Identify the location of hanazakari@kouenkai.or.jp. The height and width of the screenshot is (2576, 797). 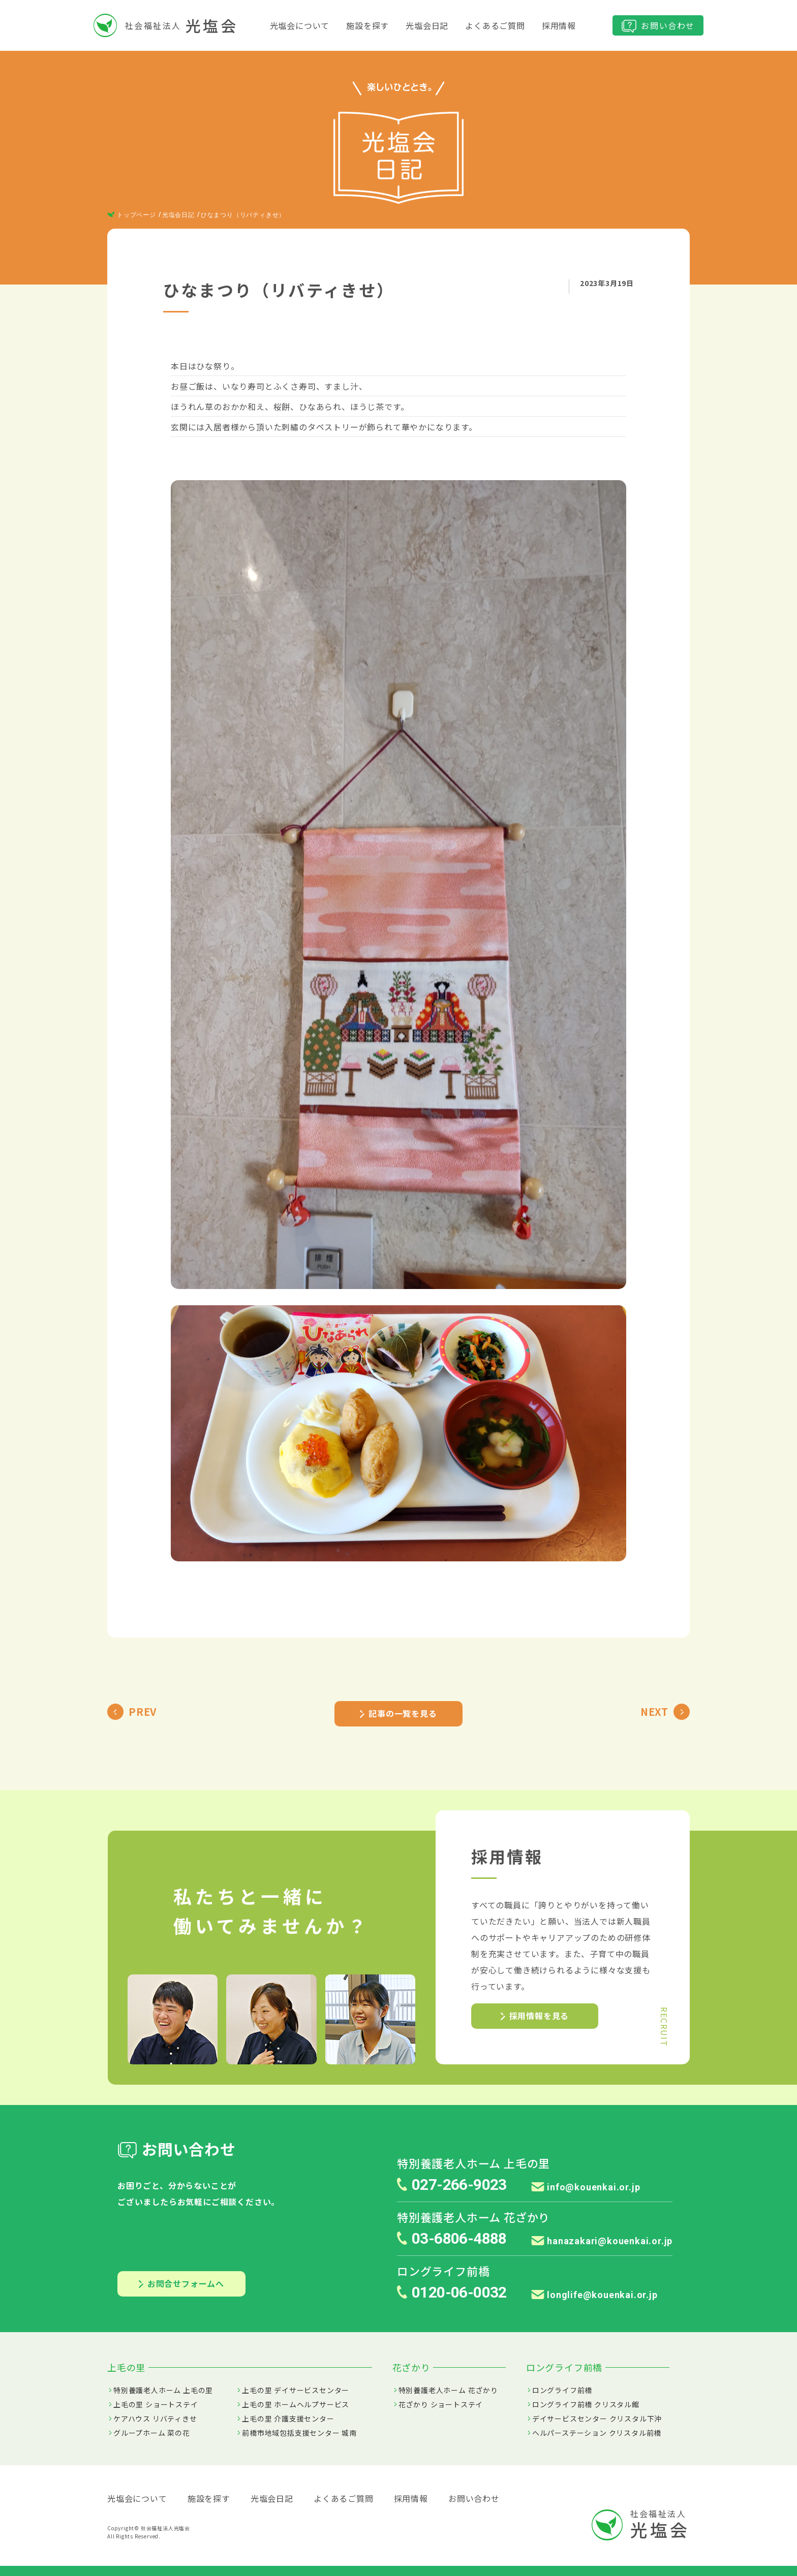
(601, 2241).